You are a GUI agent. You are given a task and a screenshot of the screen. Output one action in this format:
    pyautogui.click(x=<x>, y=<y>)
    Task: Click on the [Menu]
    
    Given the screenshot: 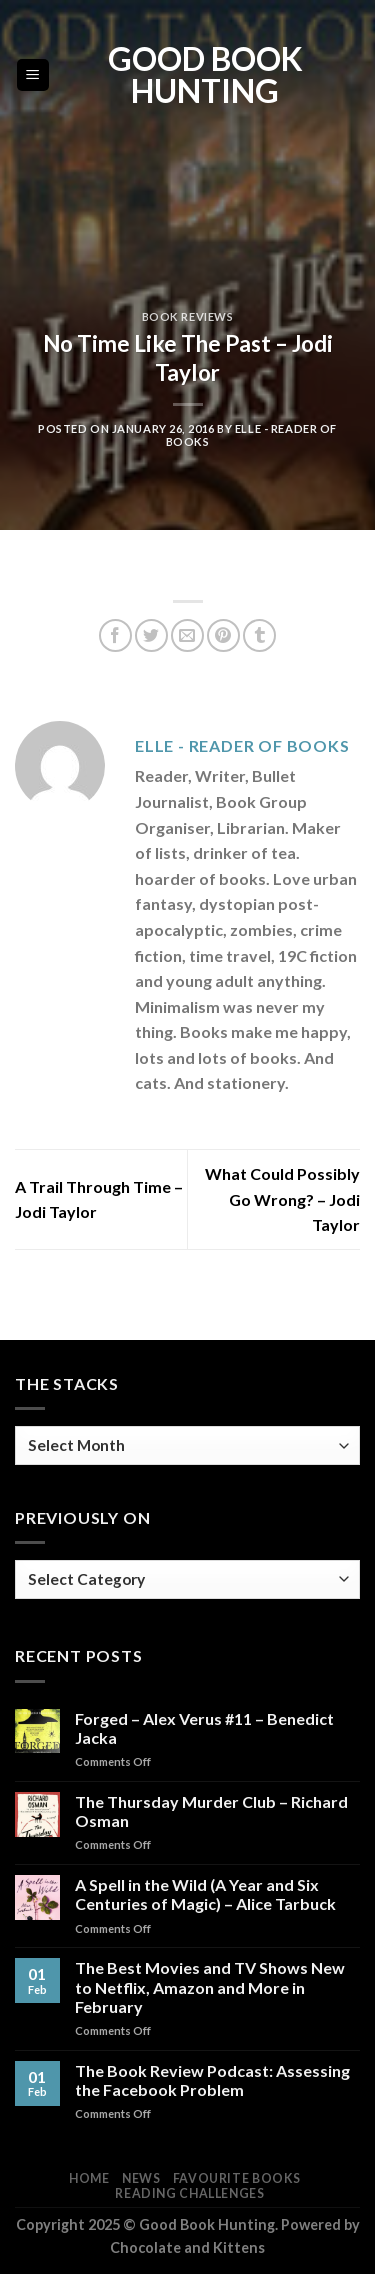 What is the action you would take?
    pyautogui.click(x=33, y=75)
    